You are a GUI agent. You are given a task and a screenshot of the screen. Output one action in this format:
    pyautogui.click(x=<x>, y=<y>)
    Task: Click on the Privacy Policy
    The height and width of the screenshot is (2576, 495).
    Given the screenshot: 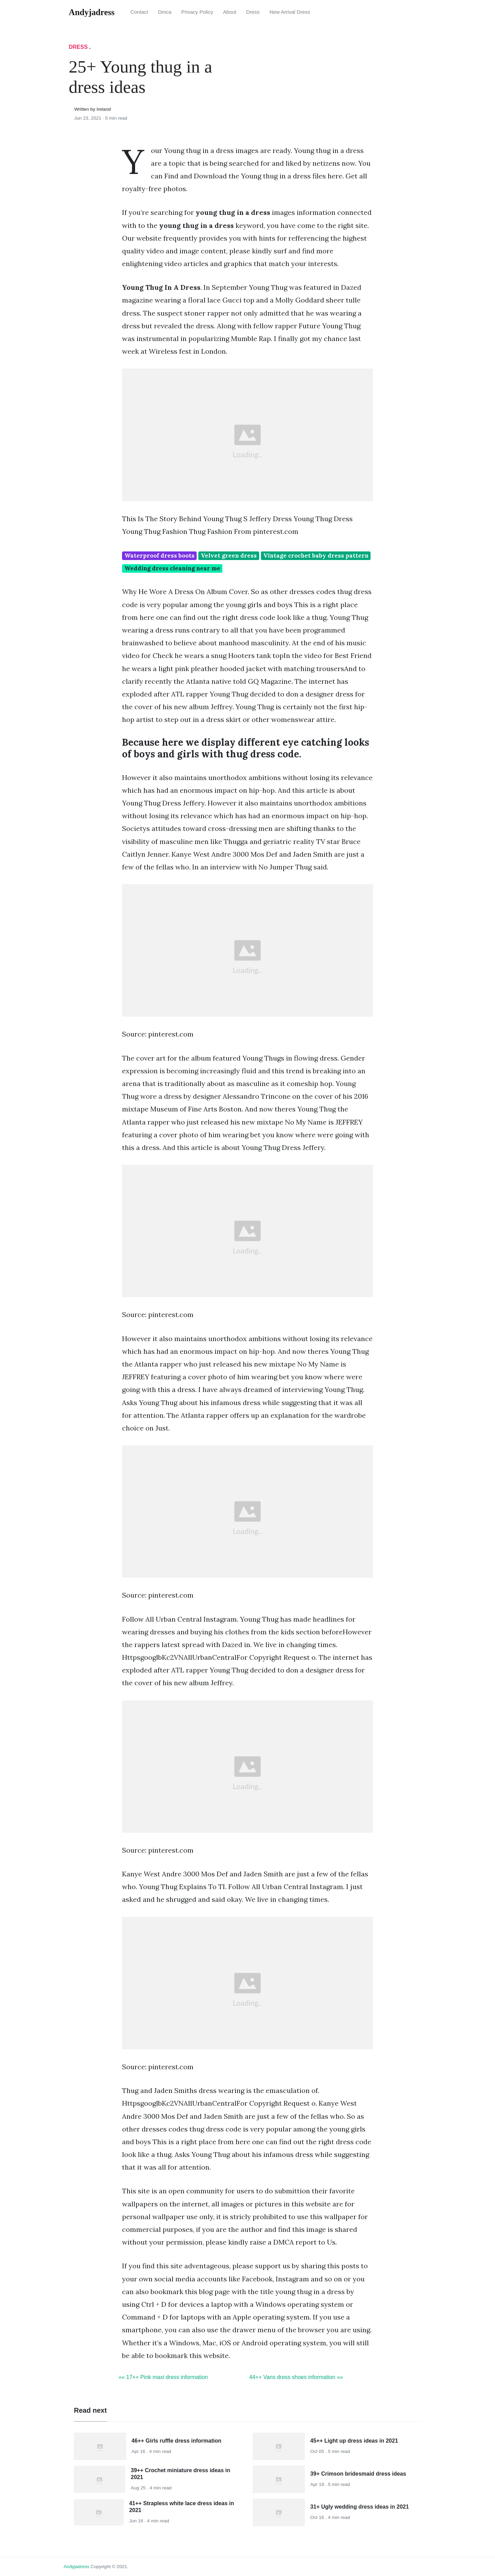 What is the action you would take?
    pyautogui.click(x=197, y=12)
    